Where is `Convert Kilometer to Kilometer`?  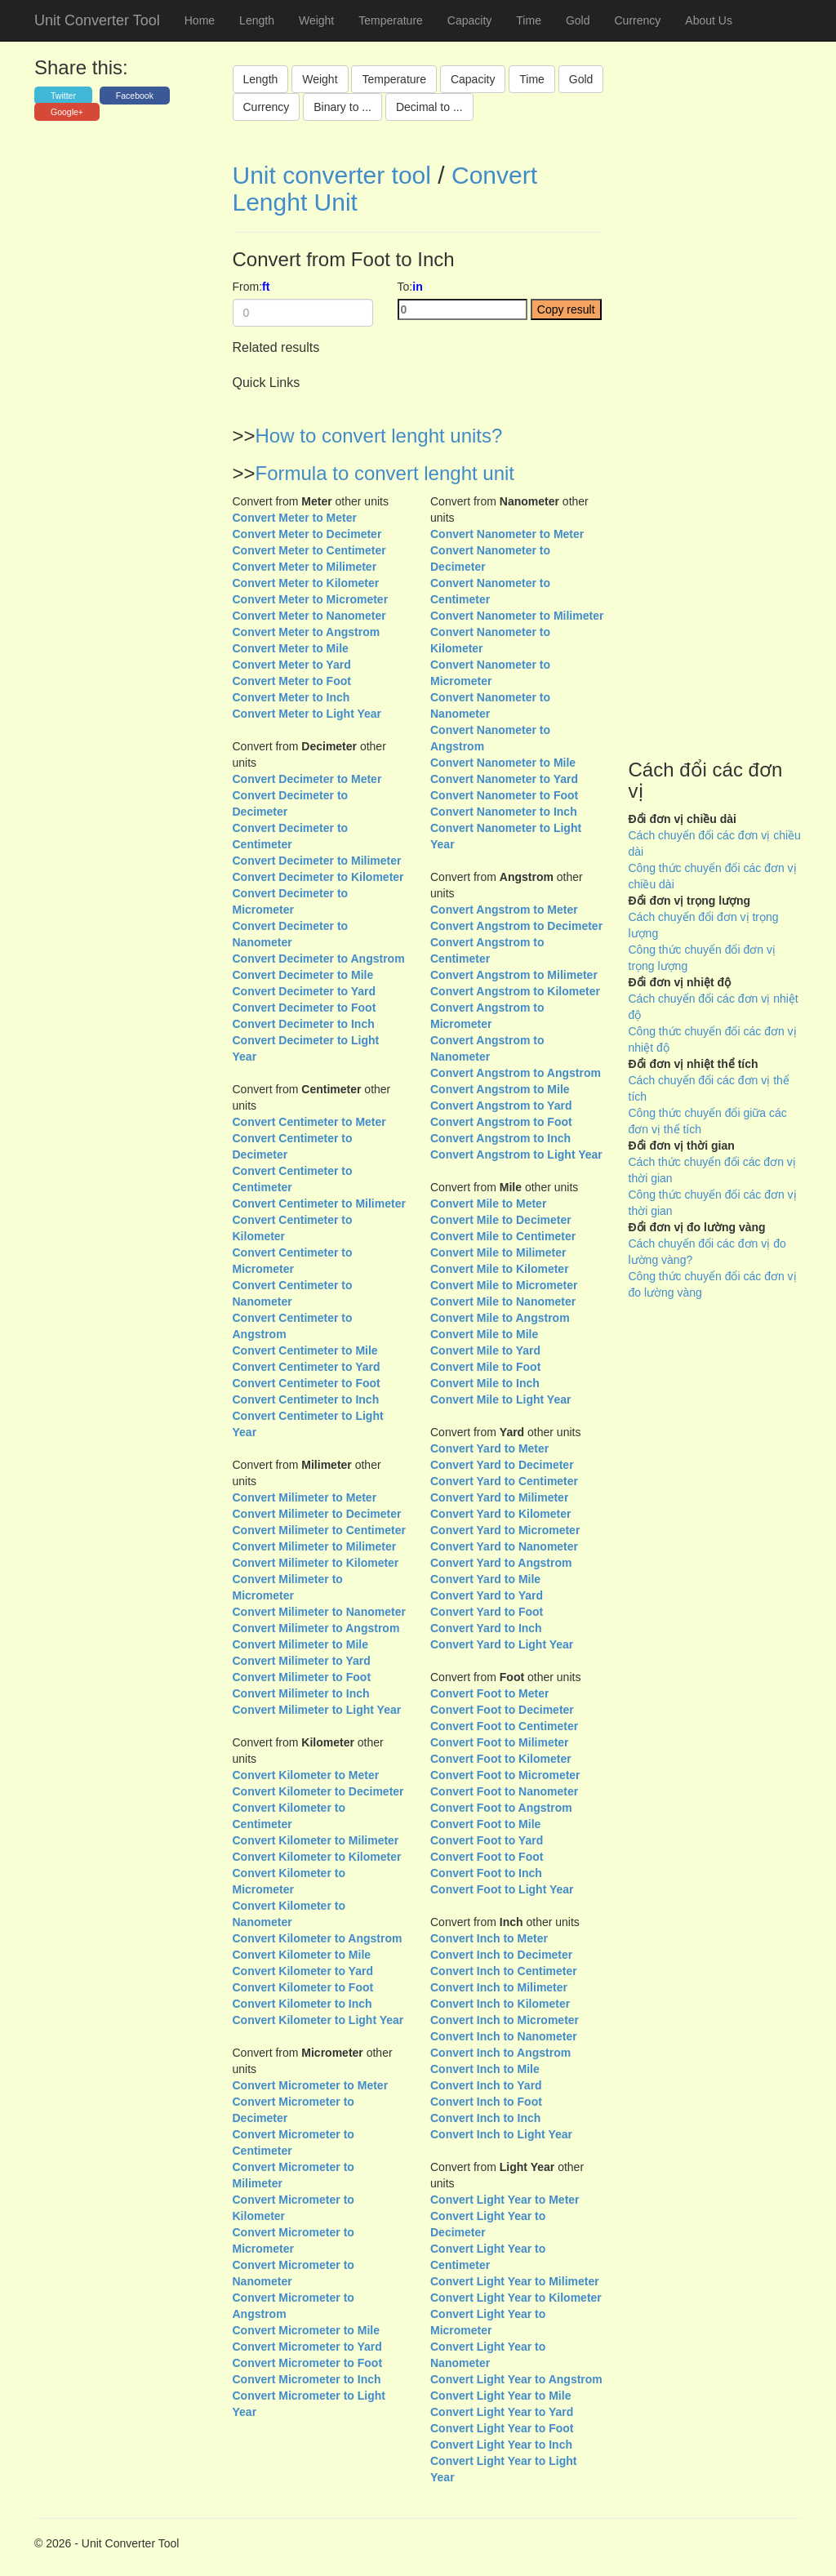
Convert Kilometer to Kilometer is located at coordinates (317, 1856).